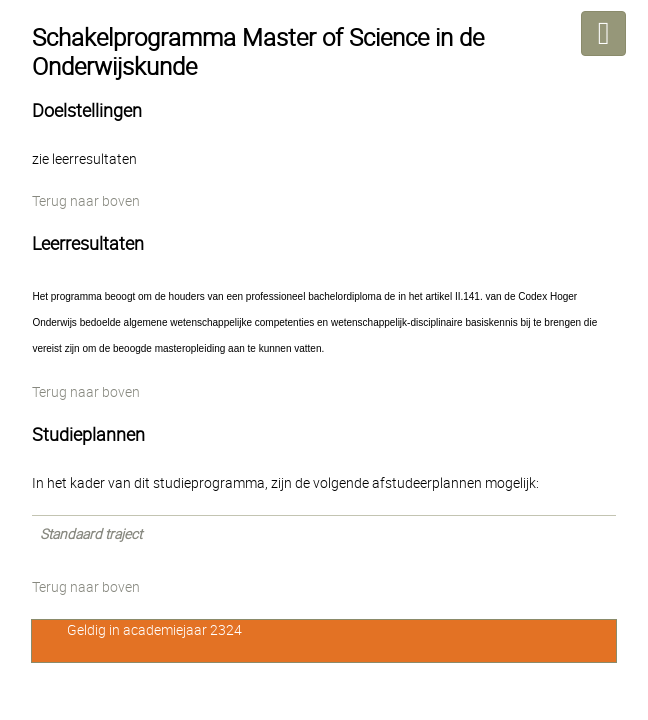 This screenshot has height=720, width=648. What do you see at coordinates (86, 201) in the screenshot?
I see `Terug naar boven` at bounding box center [86, 201].